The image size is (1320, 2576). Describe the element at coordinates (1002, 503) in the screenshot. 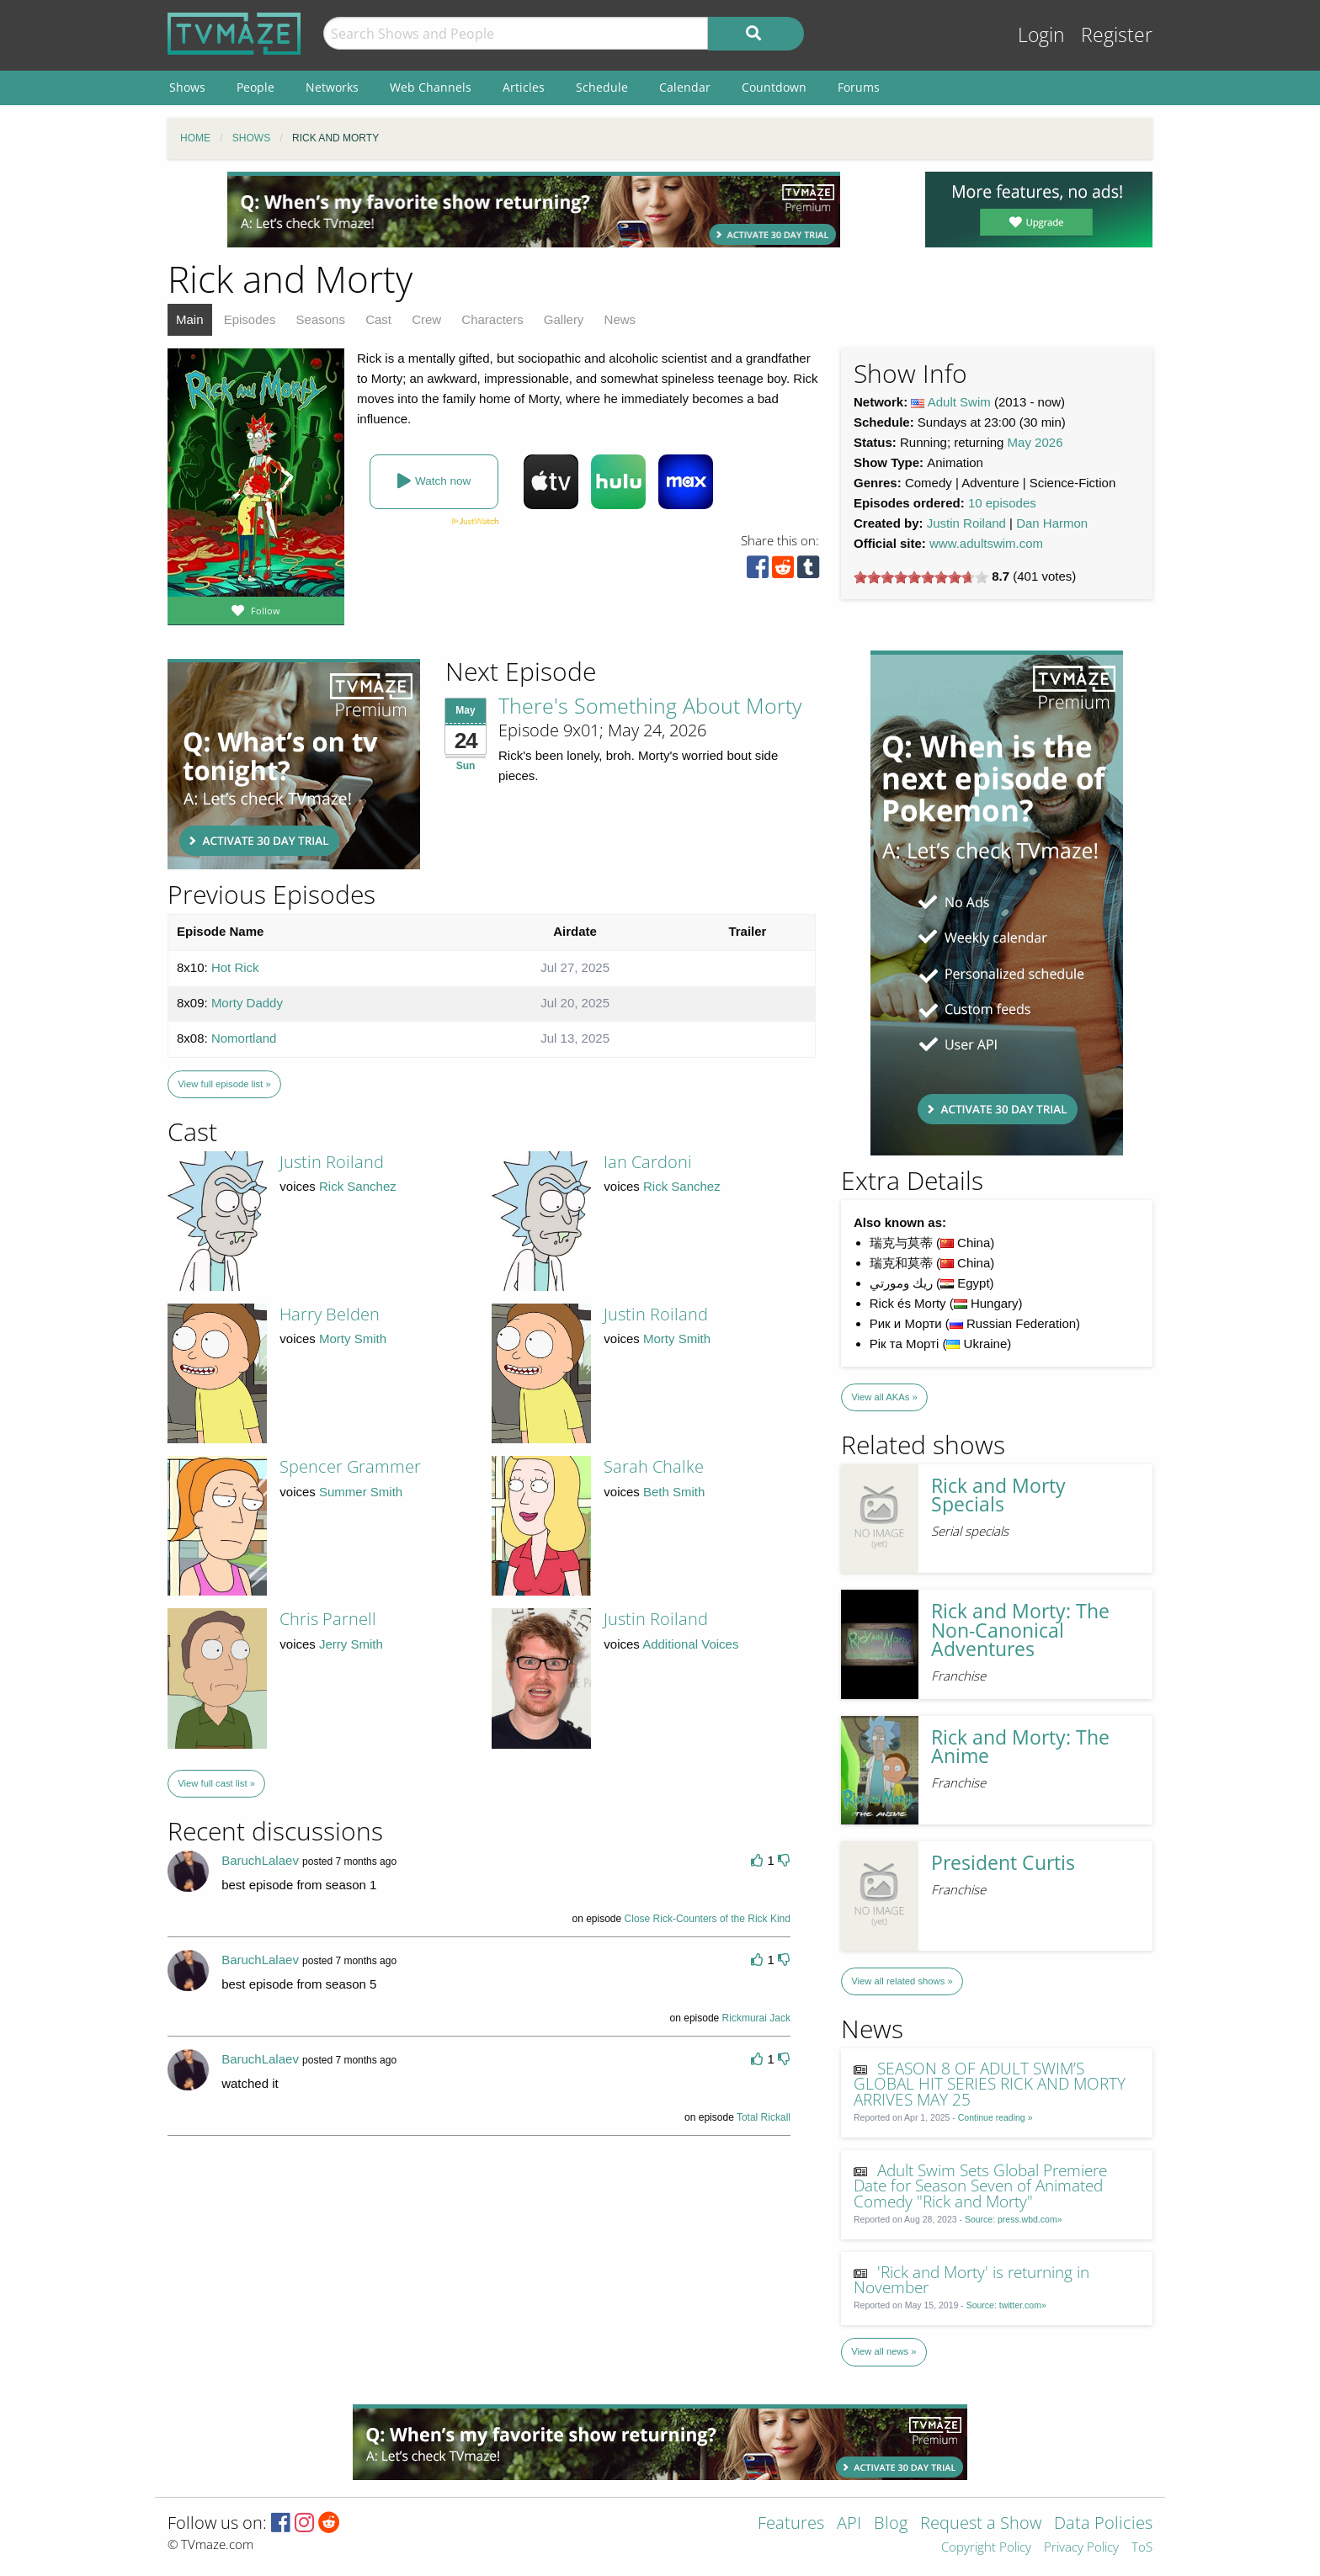

I see `10 episodes` at that location.